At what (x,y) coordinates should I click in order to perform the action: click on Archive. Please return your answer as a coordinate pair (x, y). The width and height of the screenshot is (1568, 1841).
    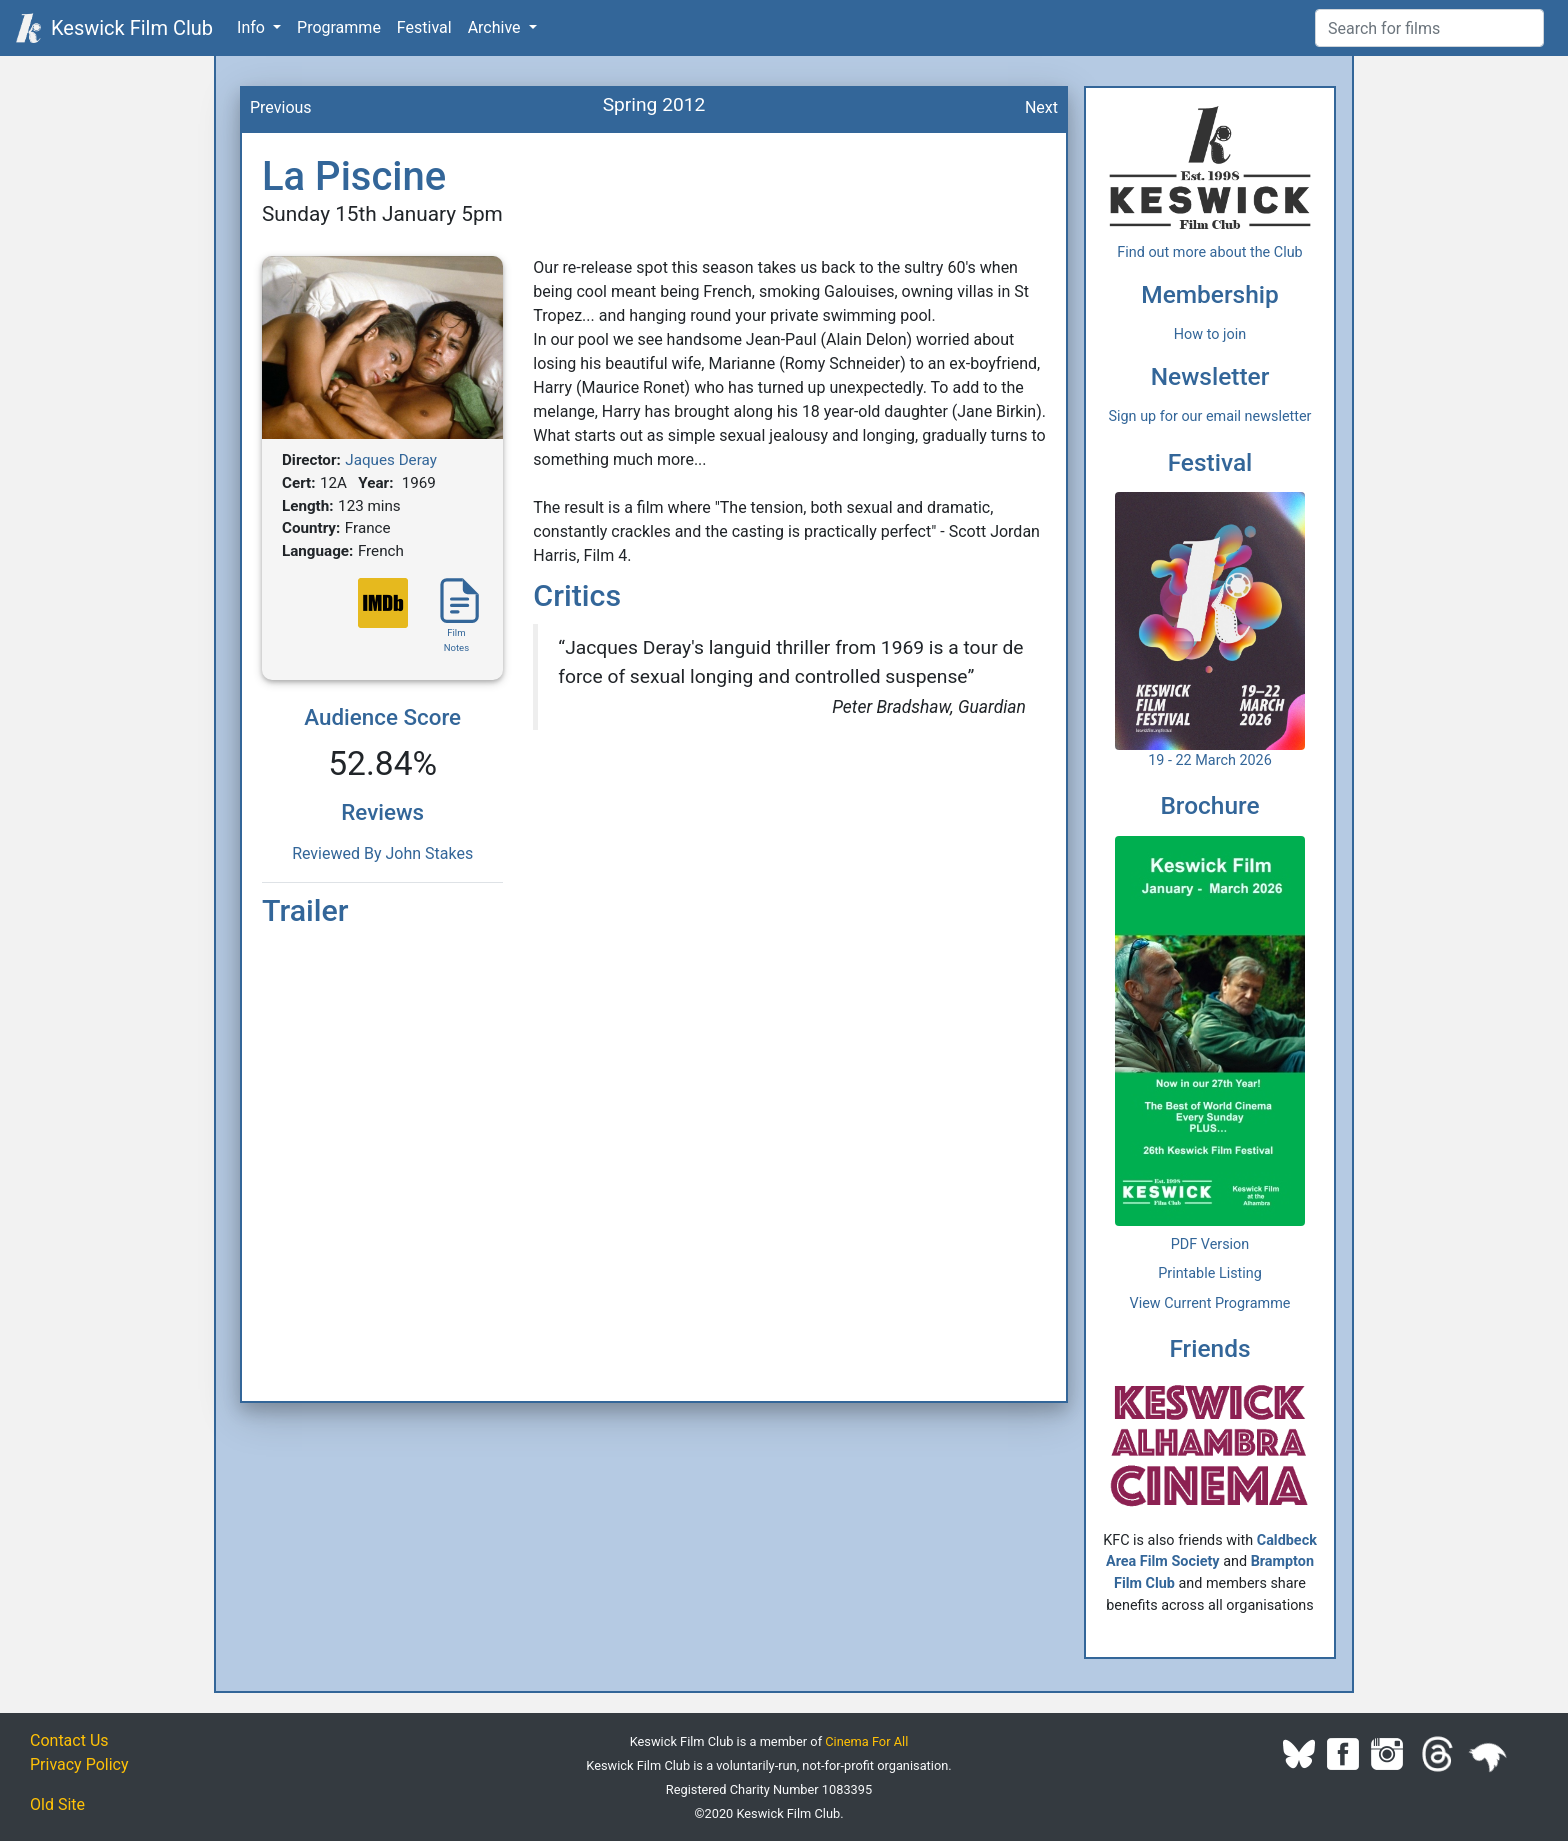
    Looking at the image, I should click on (496, 27).